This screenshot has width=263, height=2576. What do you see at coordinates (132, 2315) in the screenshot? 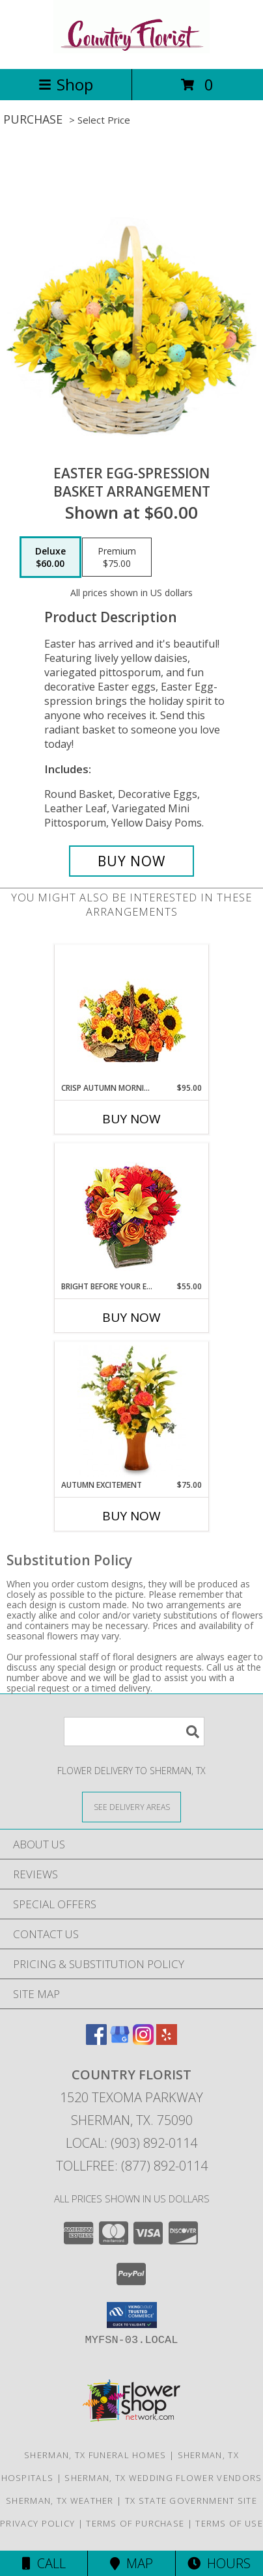
I see `[button]` at bounding box center [132, 2315].